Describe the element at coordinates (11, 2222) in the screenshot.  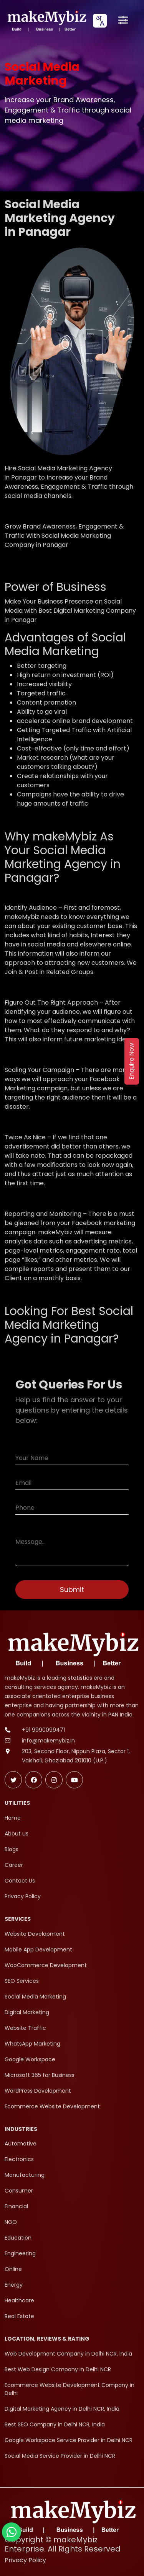
I see `NGO` at that location.